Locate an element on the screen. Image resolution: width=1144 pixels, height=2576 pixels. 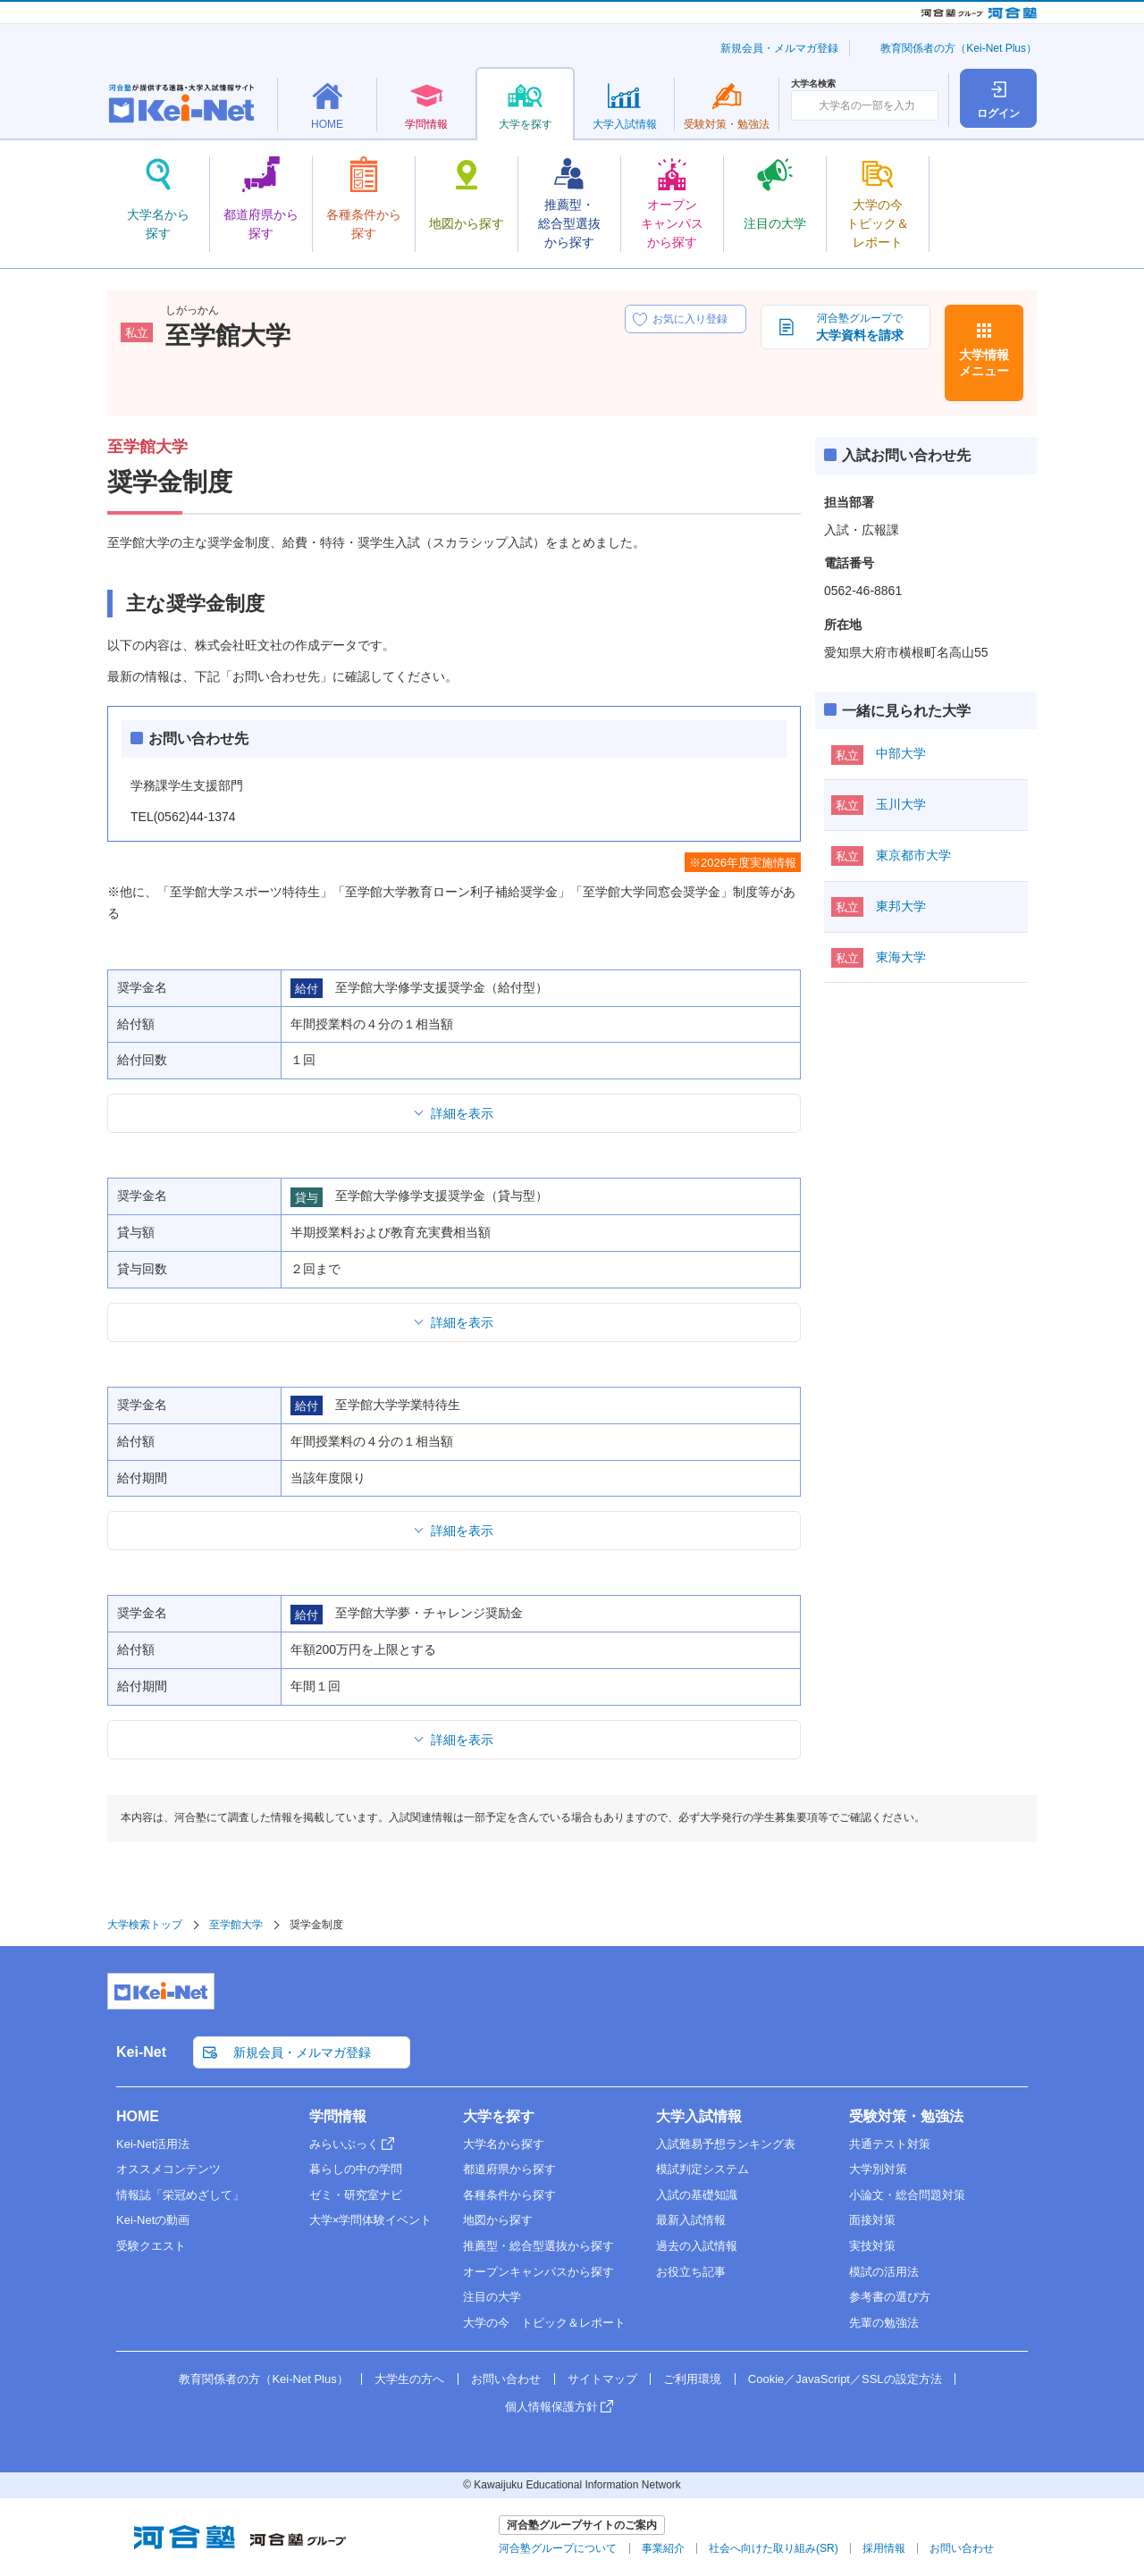
みらいぶっく is located at coordinates (344, 2144).